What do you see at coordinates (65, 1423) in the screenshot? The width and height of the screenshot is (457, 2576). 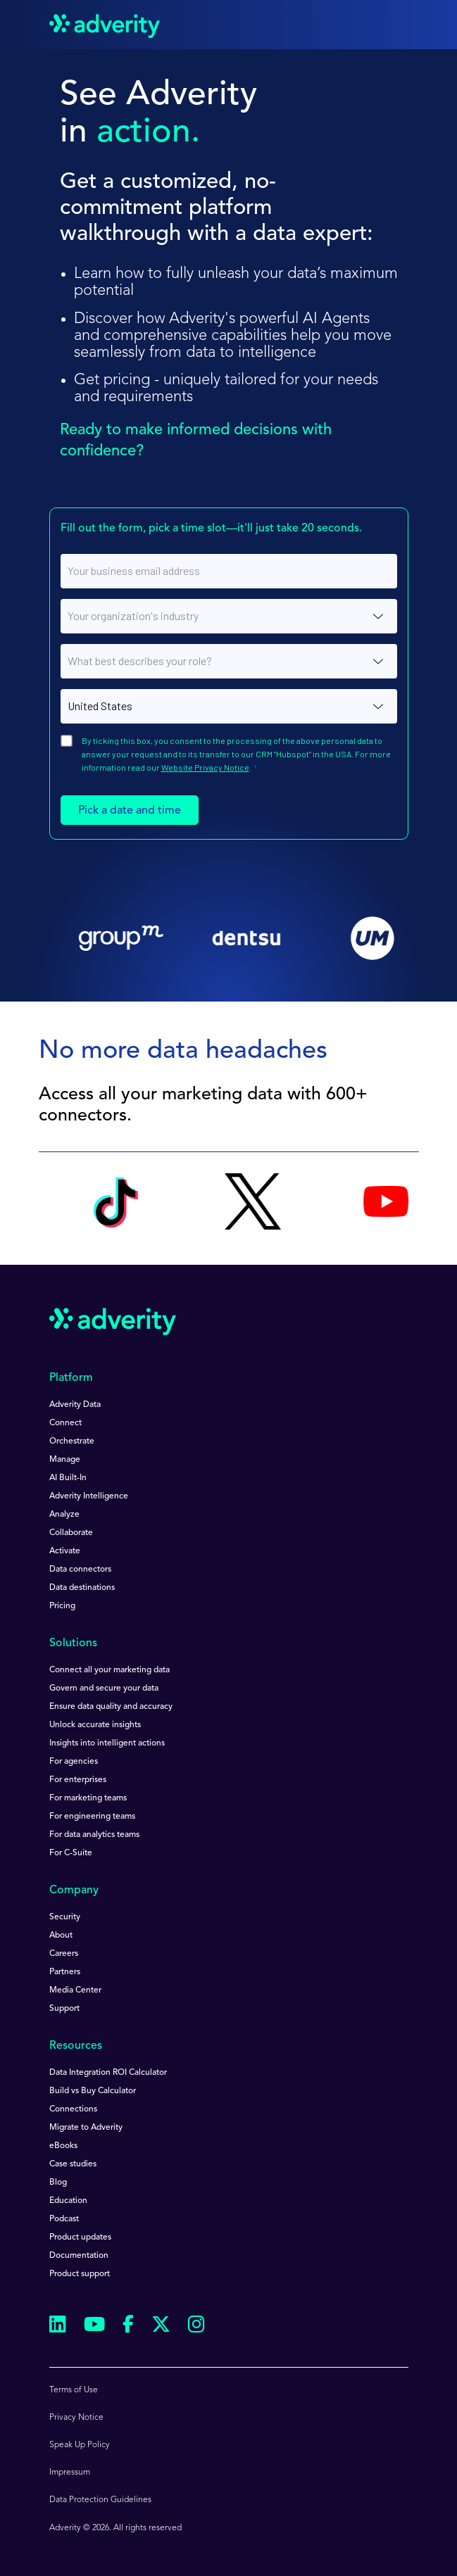 I see `Connect [menuitem]` at bounding box center [65, 1423].